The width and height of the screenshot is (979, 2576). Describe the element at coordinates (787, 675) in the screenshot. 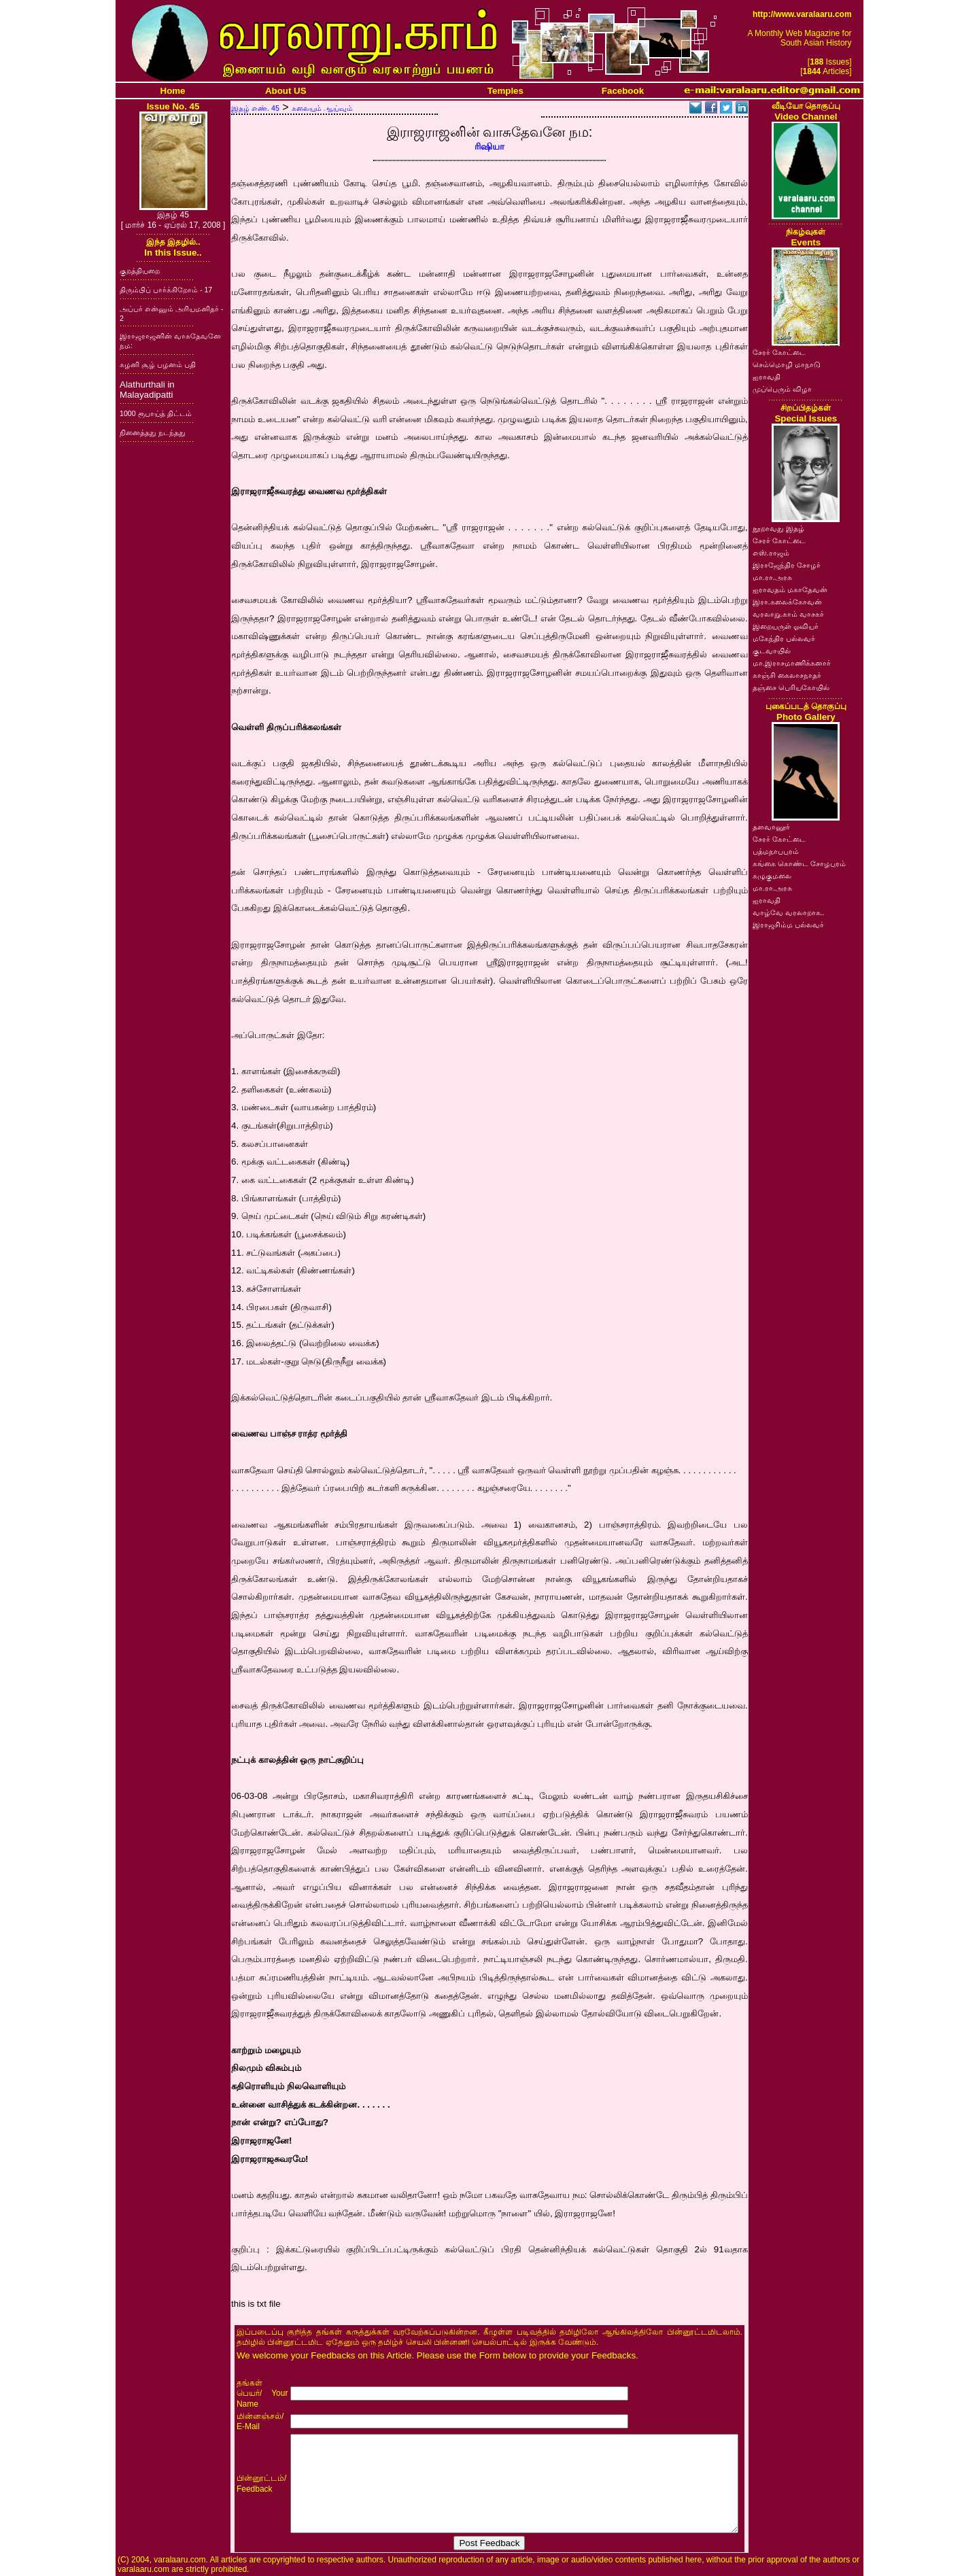

I see `காஞ்சி கைலாசநாதர்` at that location.